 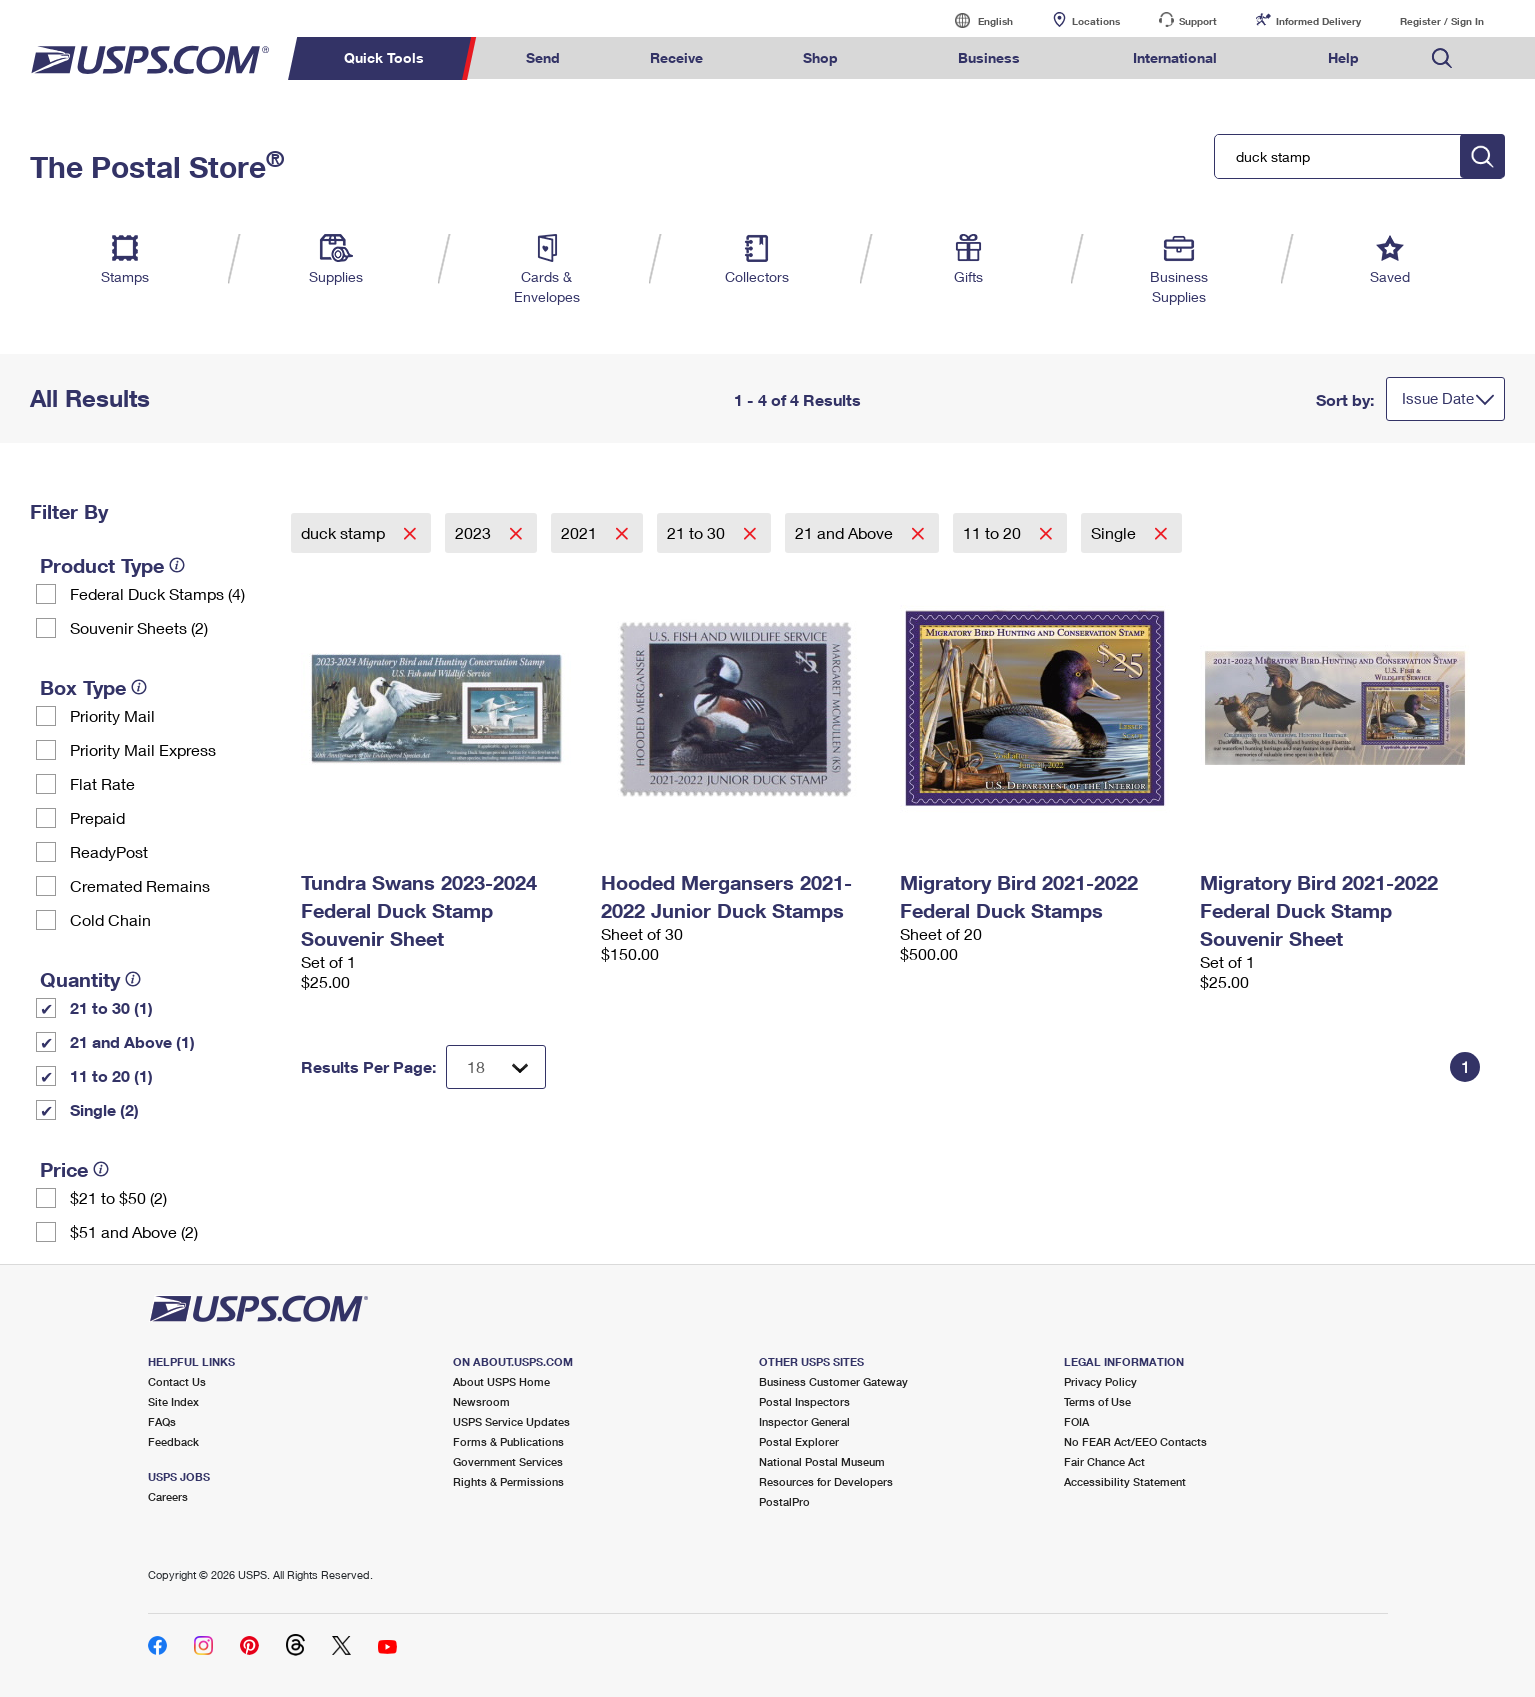 What do you see at coordinates (475, 532) in the screenshot?
I see `2023` at bounding box center [475, 532].